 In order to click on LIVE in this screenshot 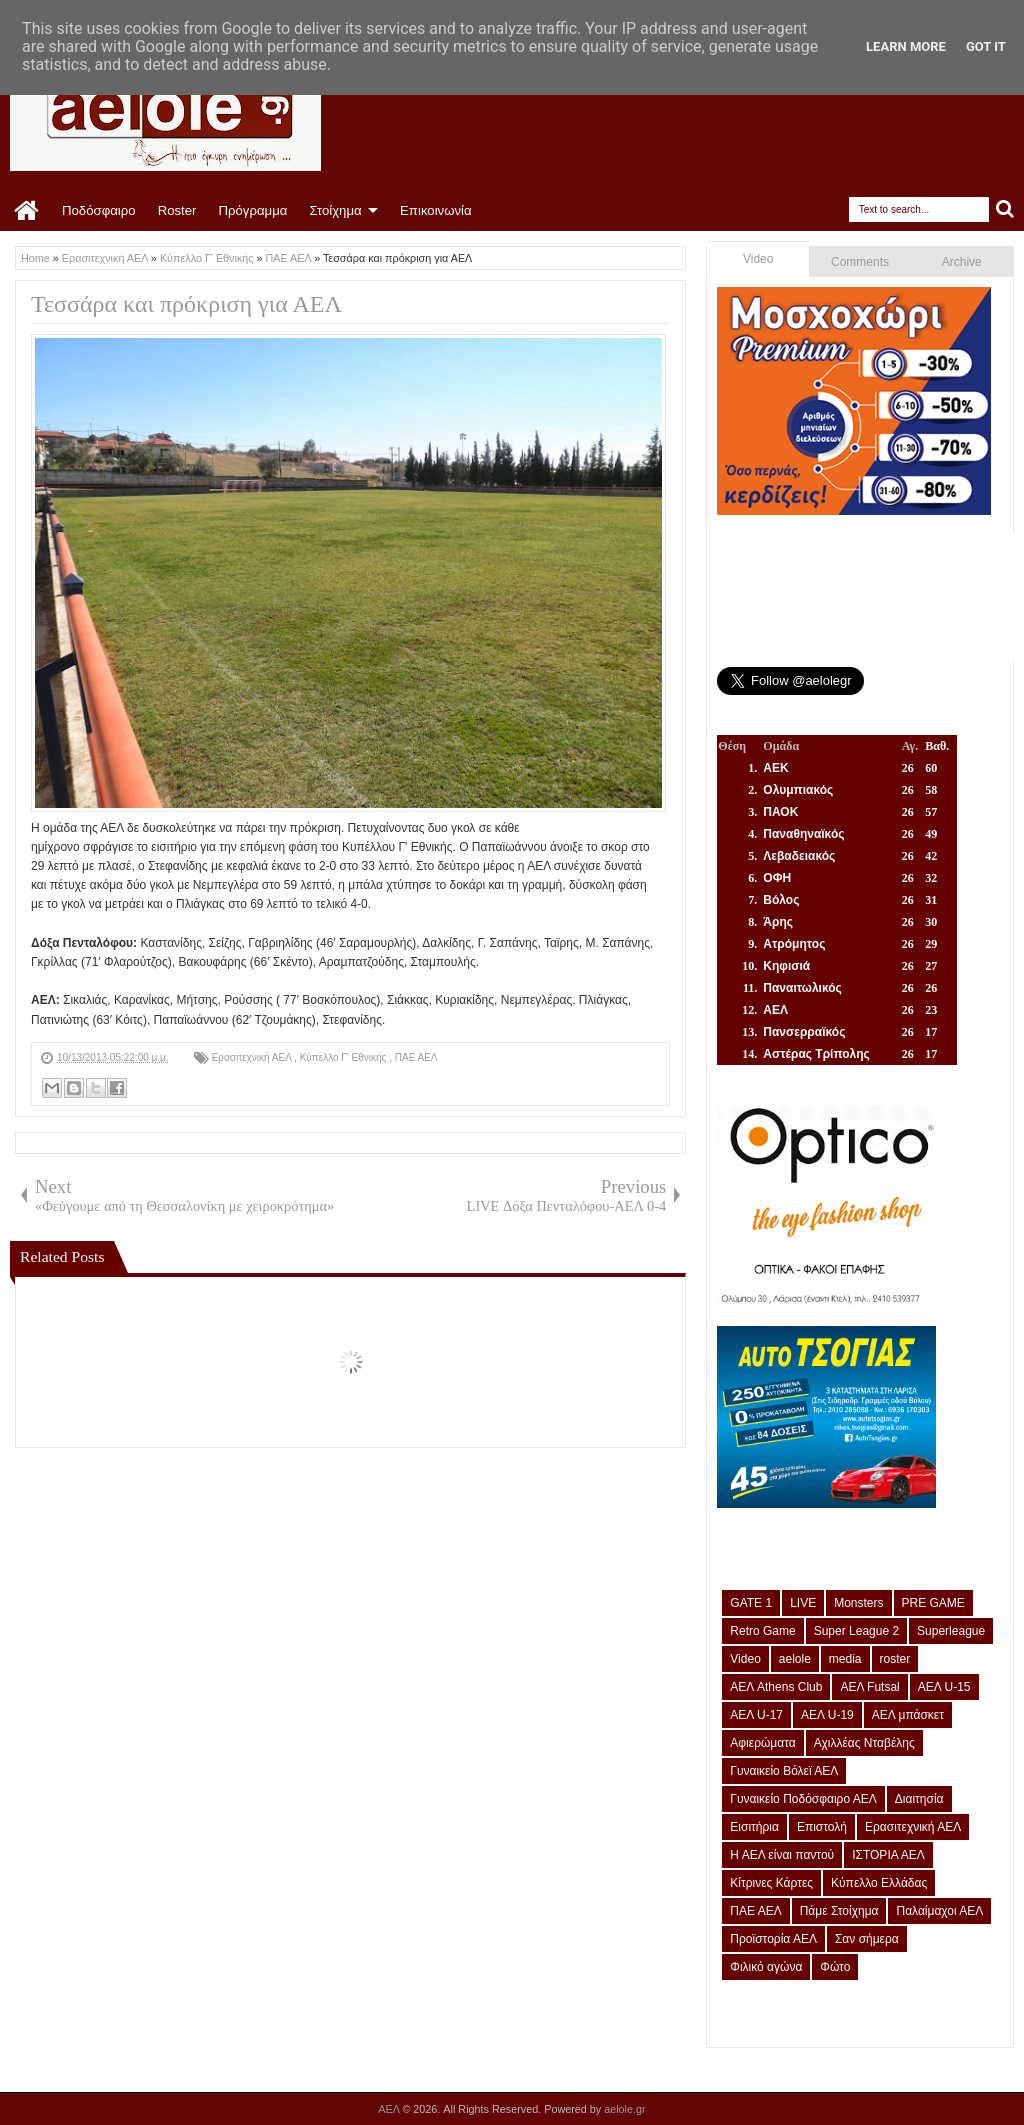, I will do `click(803, 1603)`.